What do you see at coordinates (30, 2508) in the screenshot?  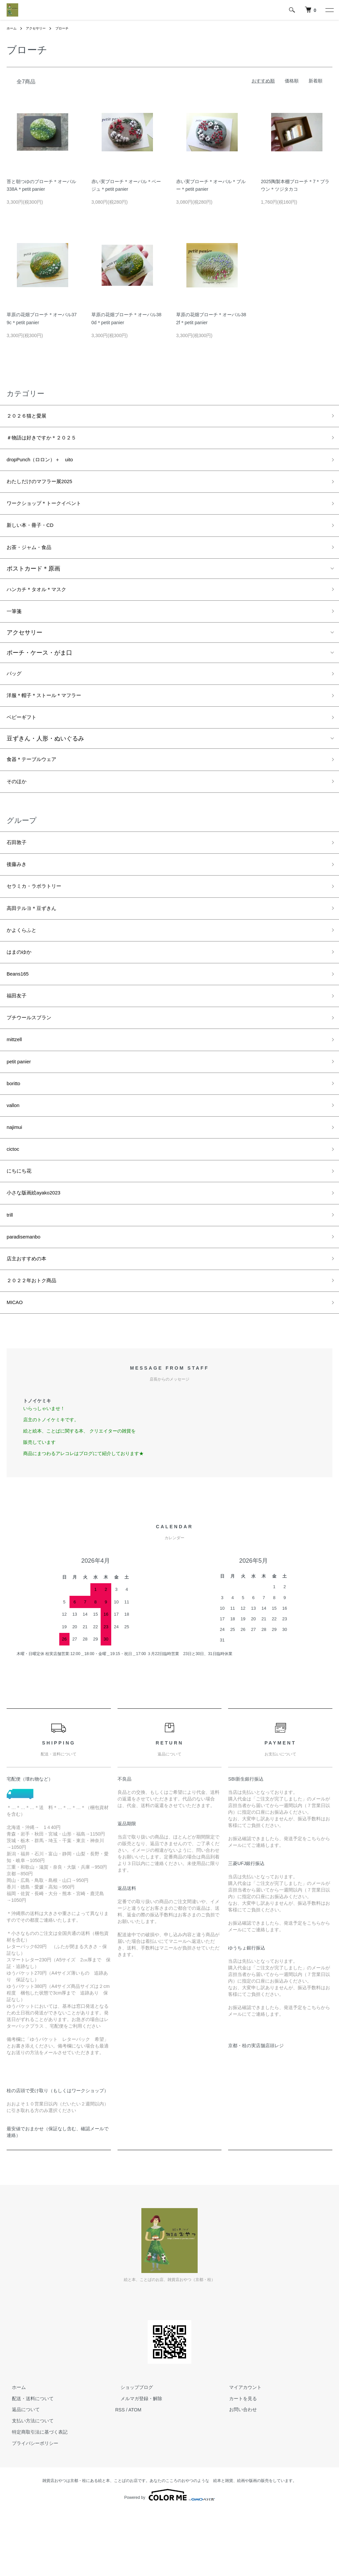 I see `プライバシーポリシー` at bounding box center [30, 2508].